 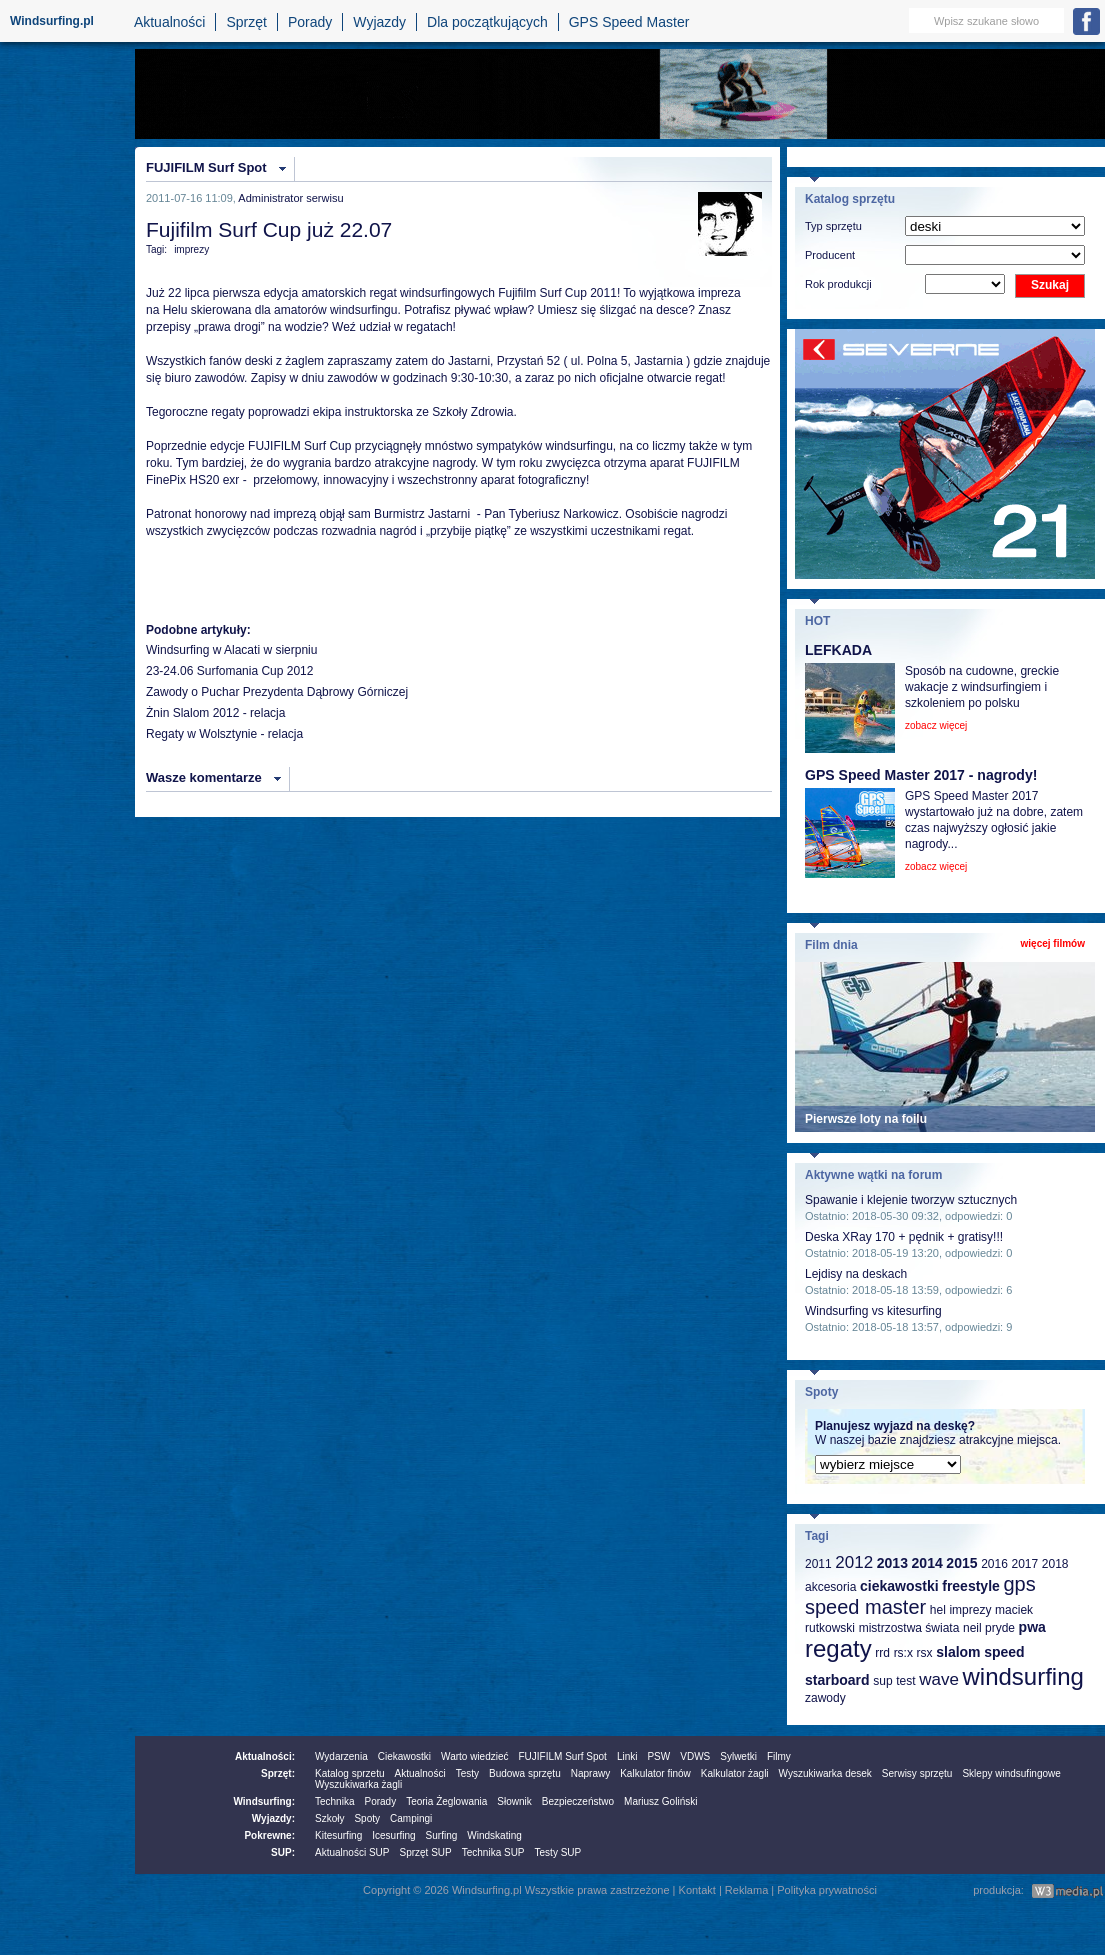 I want to click on Spawanie i klejenie tworzyw sztucznych, so click(x=911, y=1200).